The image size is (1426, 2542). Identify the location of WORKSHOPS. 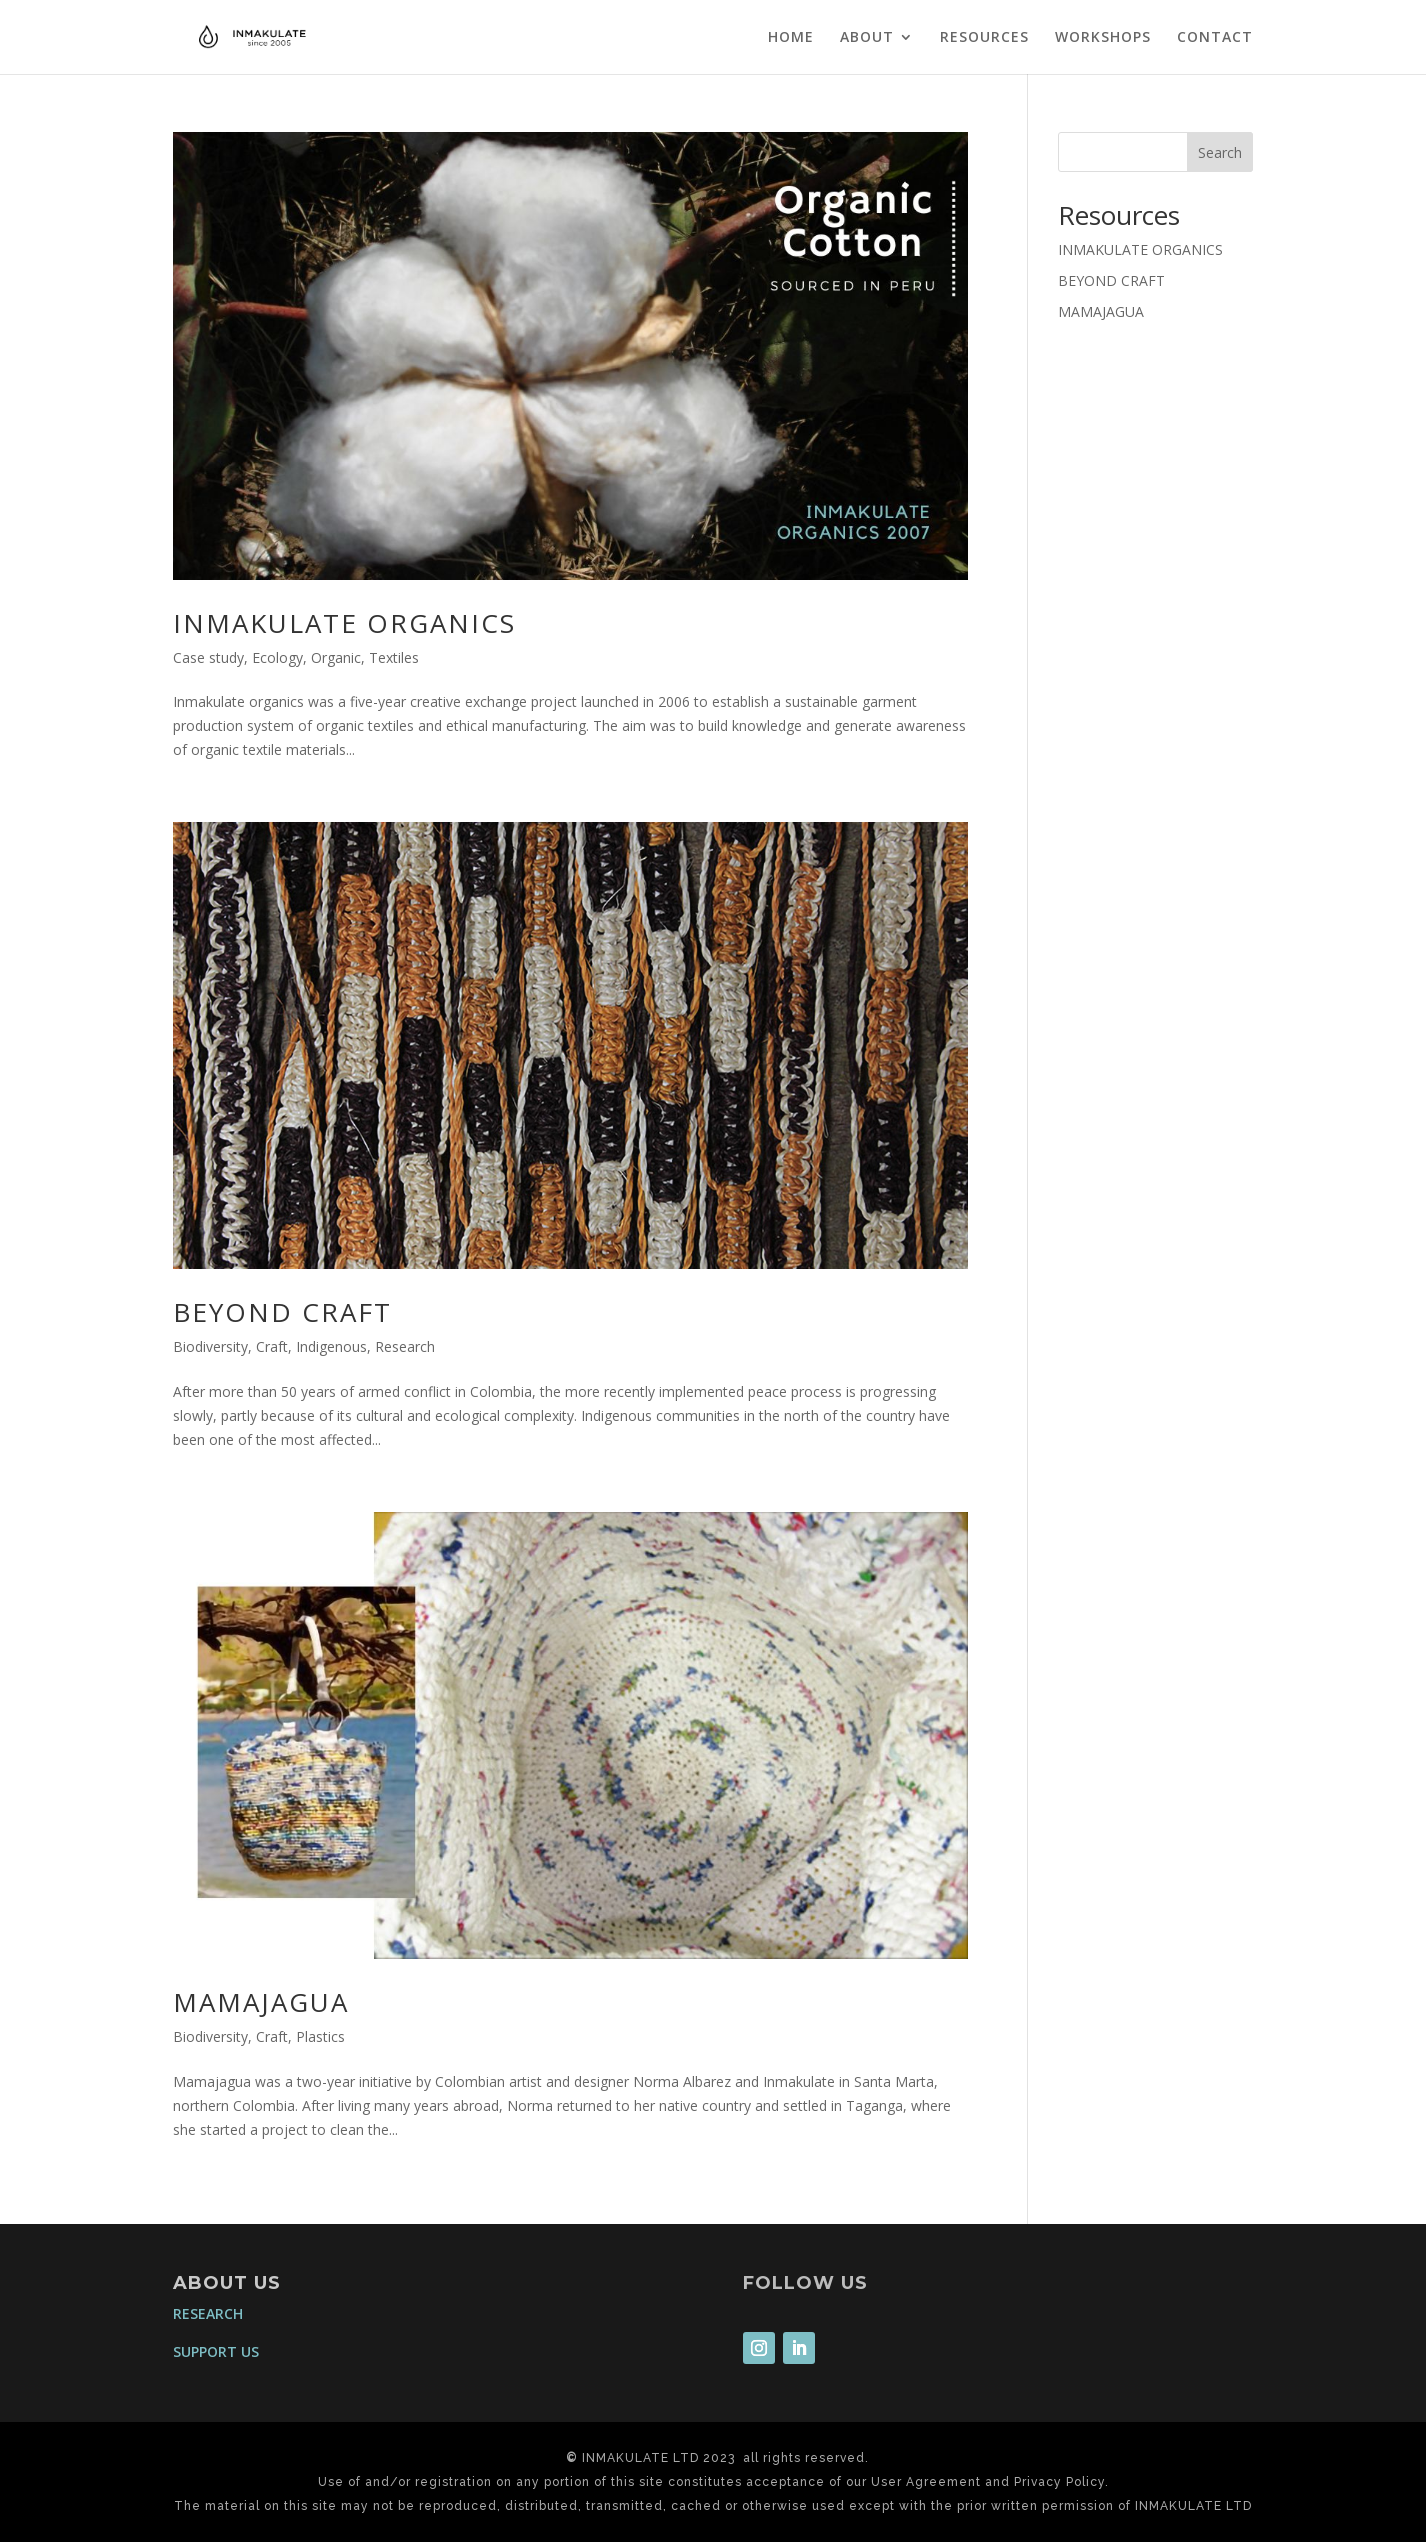
(1103, 38).